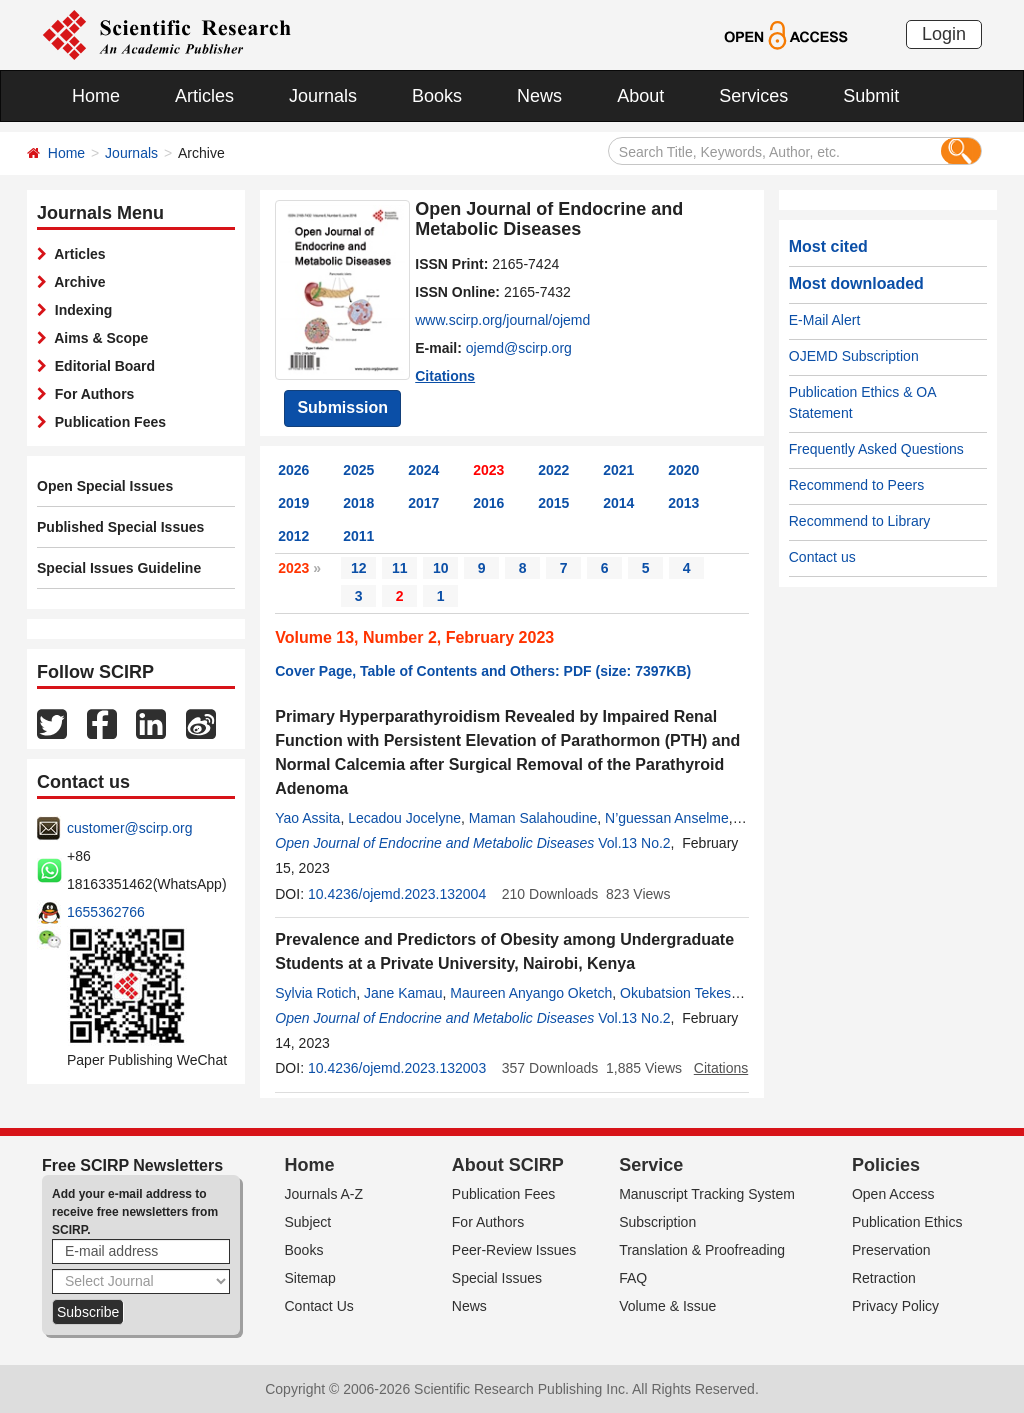 The height and width of the screenshot is (1413, 1024). Describe the element at coordinates (324, 1194) in the screenshot. I see `Journals A-Z` at that location.